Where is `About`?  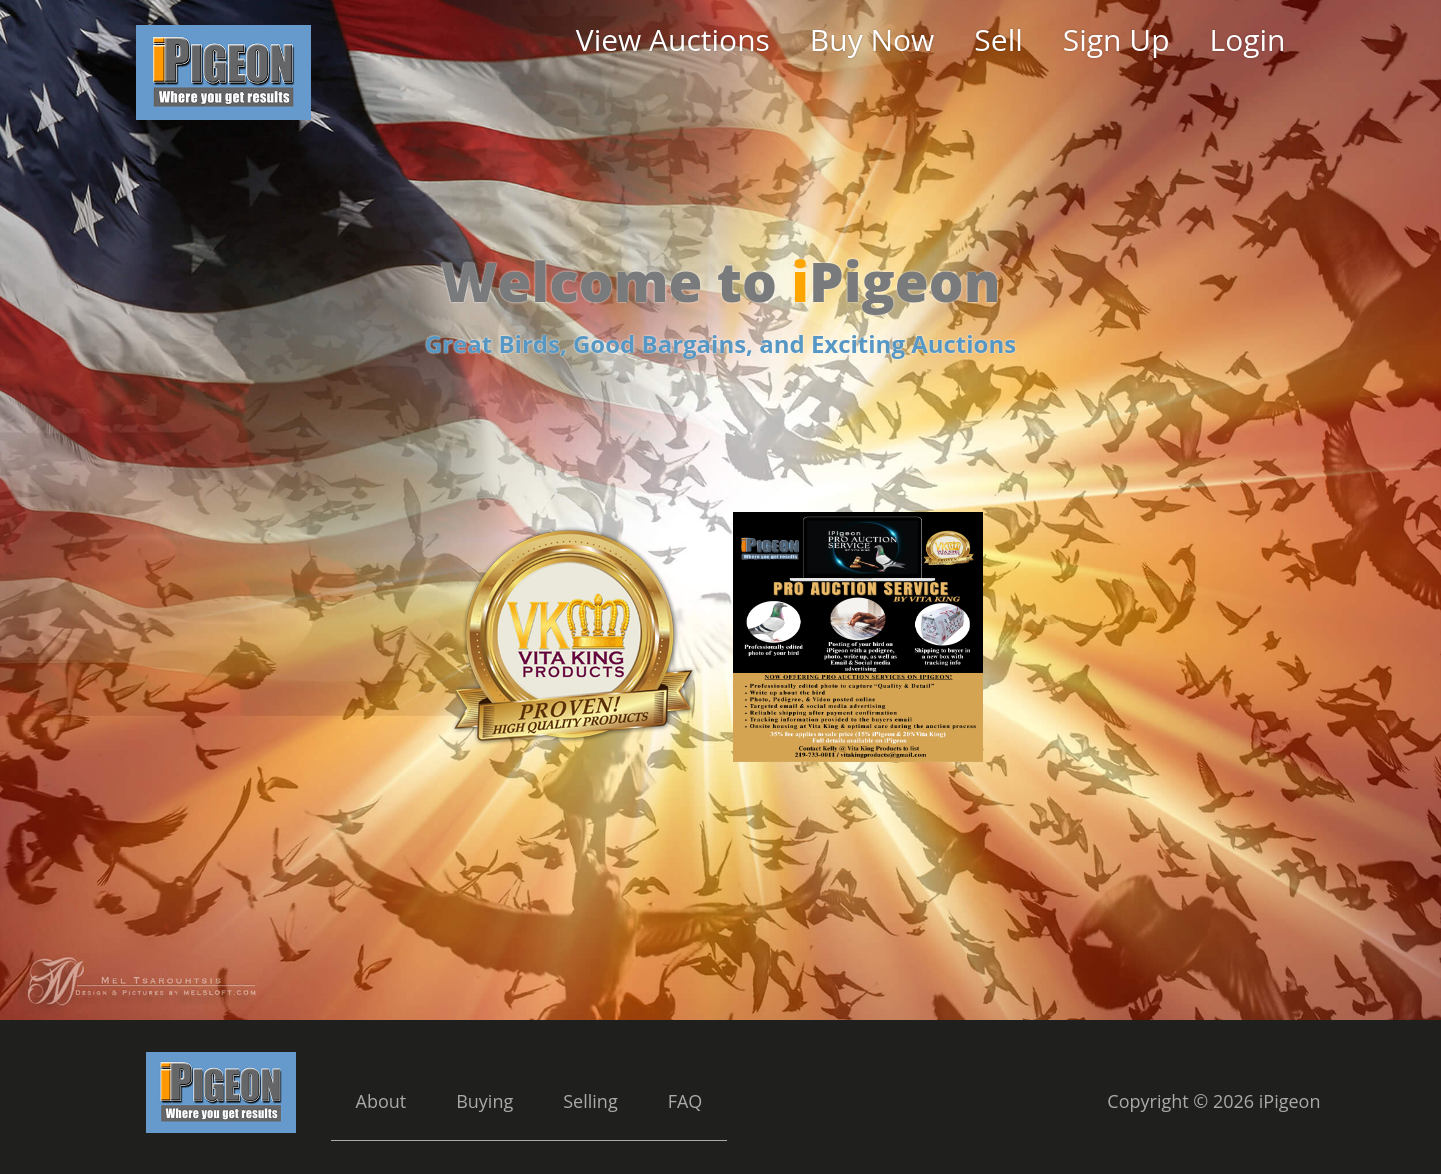 About is located at coordinates (381, 1101).